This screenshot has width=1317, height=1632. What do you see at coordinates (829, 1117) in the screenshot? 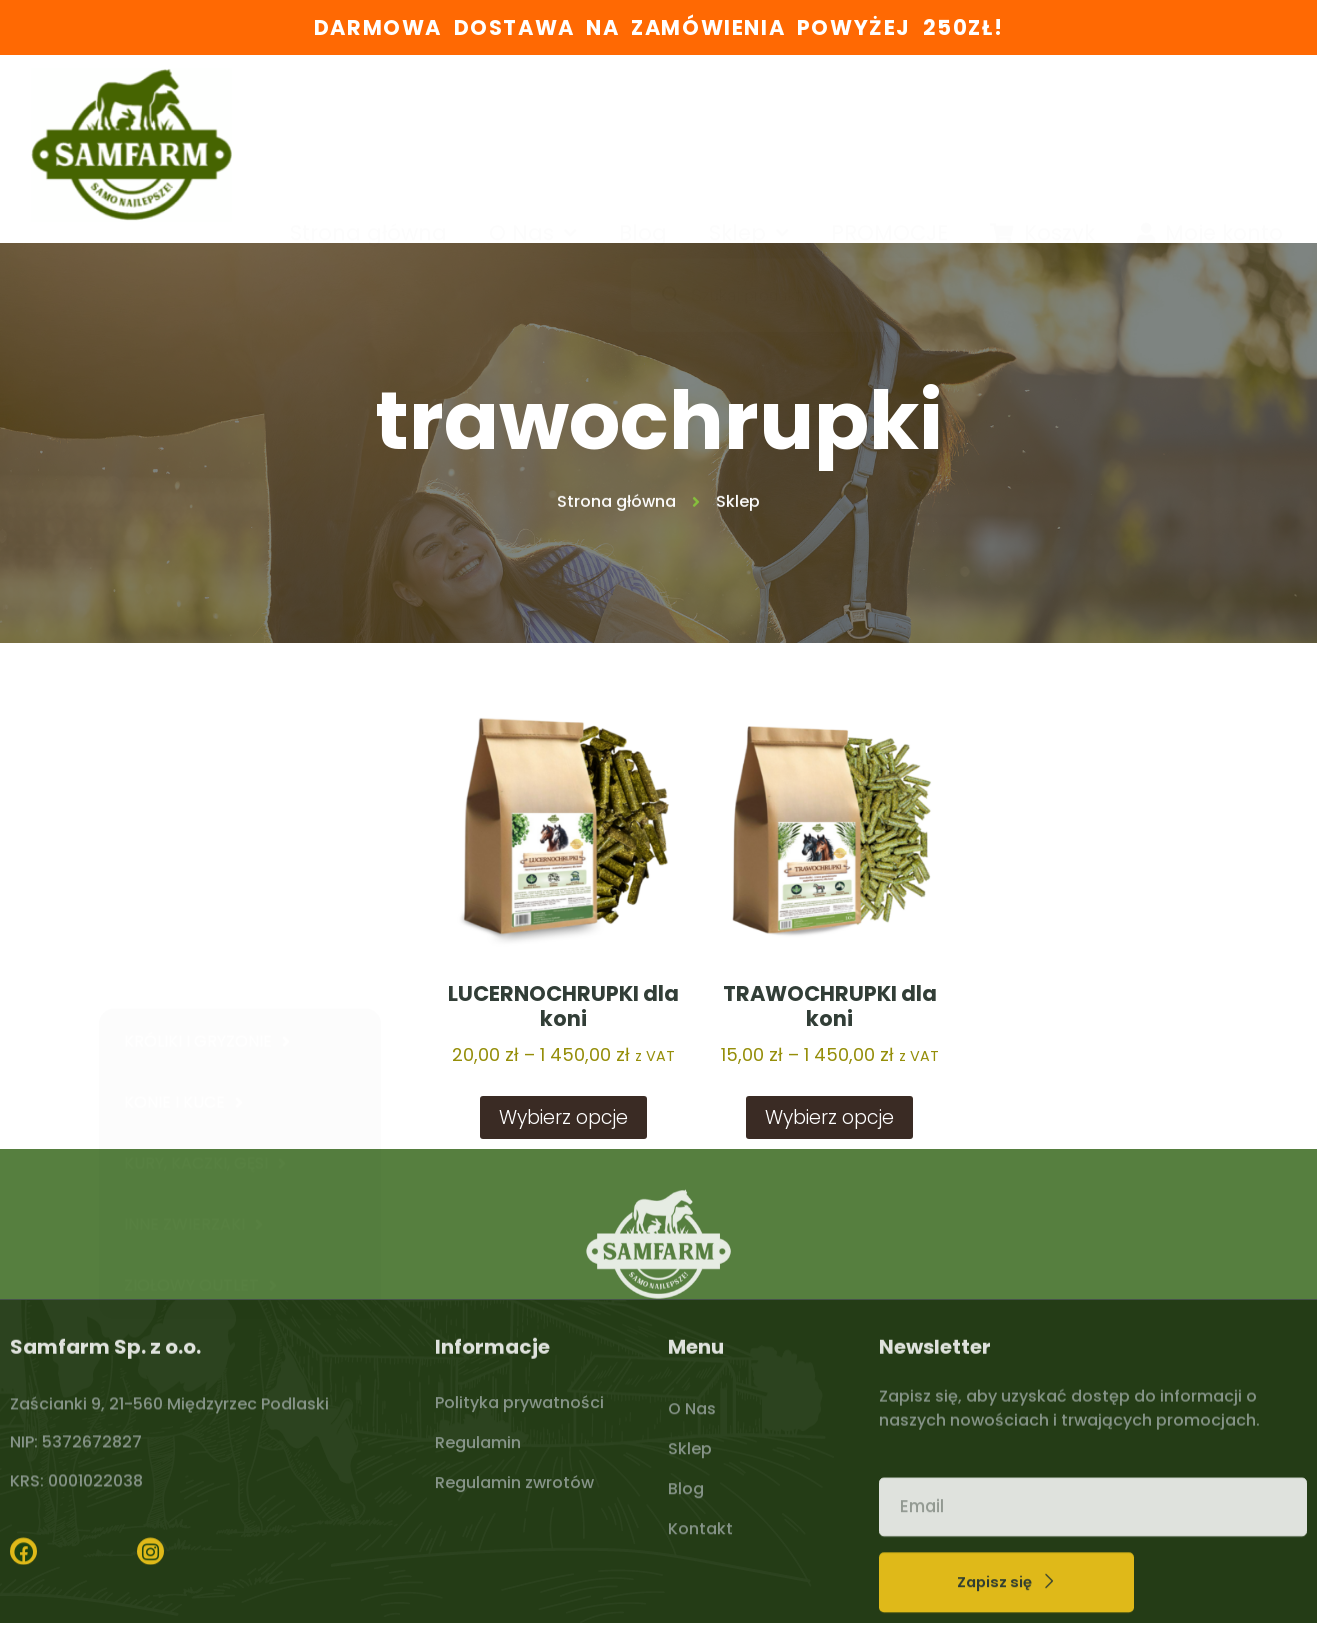
I see `Wybierz opcje [Wybierz opcje dla „TRAWOCHRUPKI dla koni”]` at bounding box center [829, 1117].